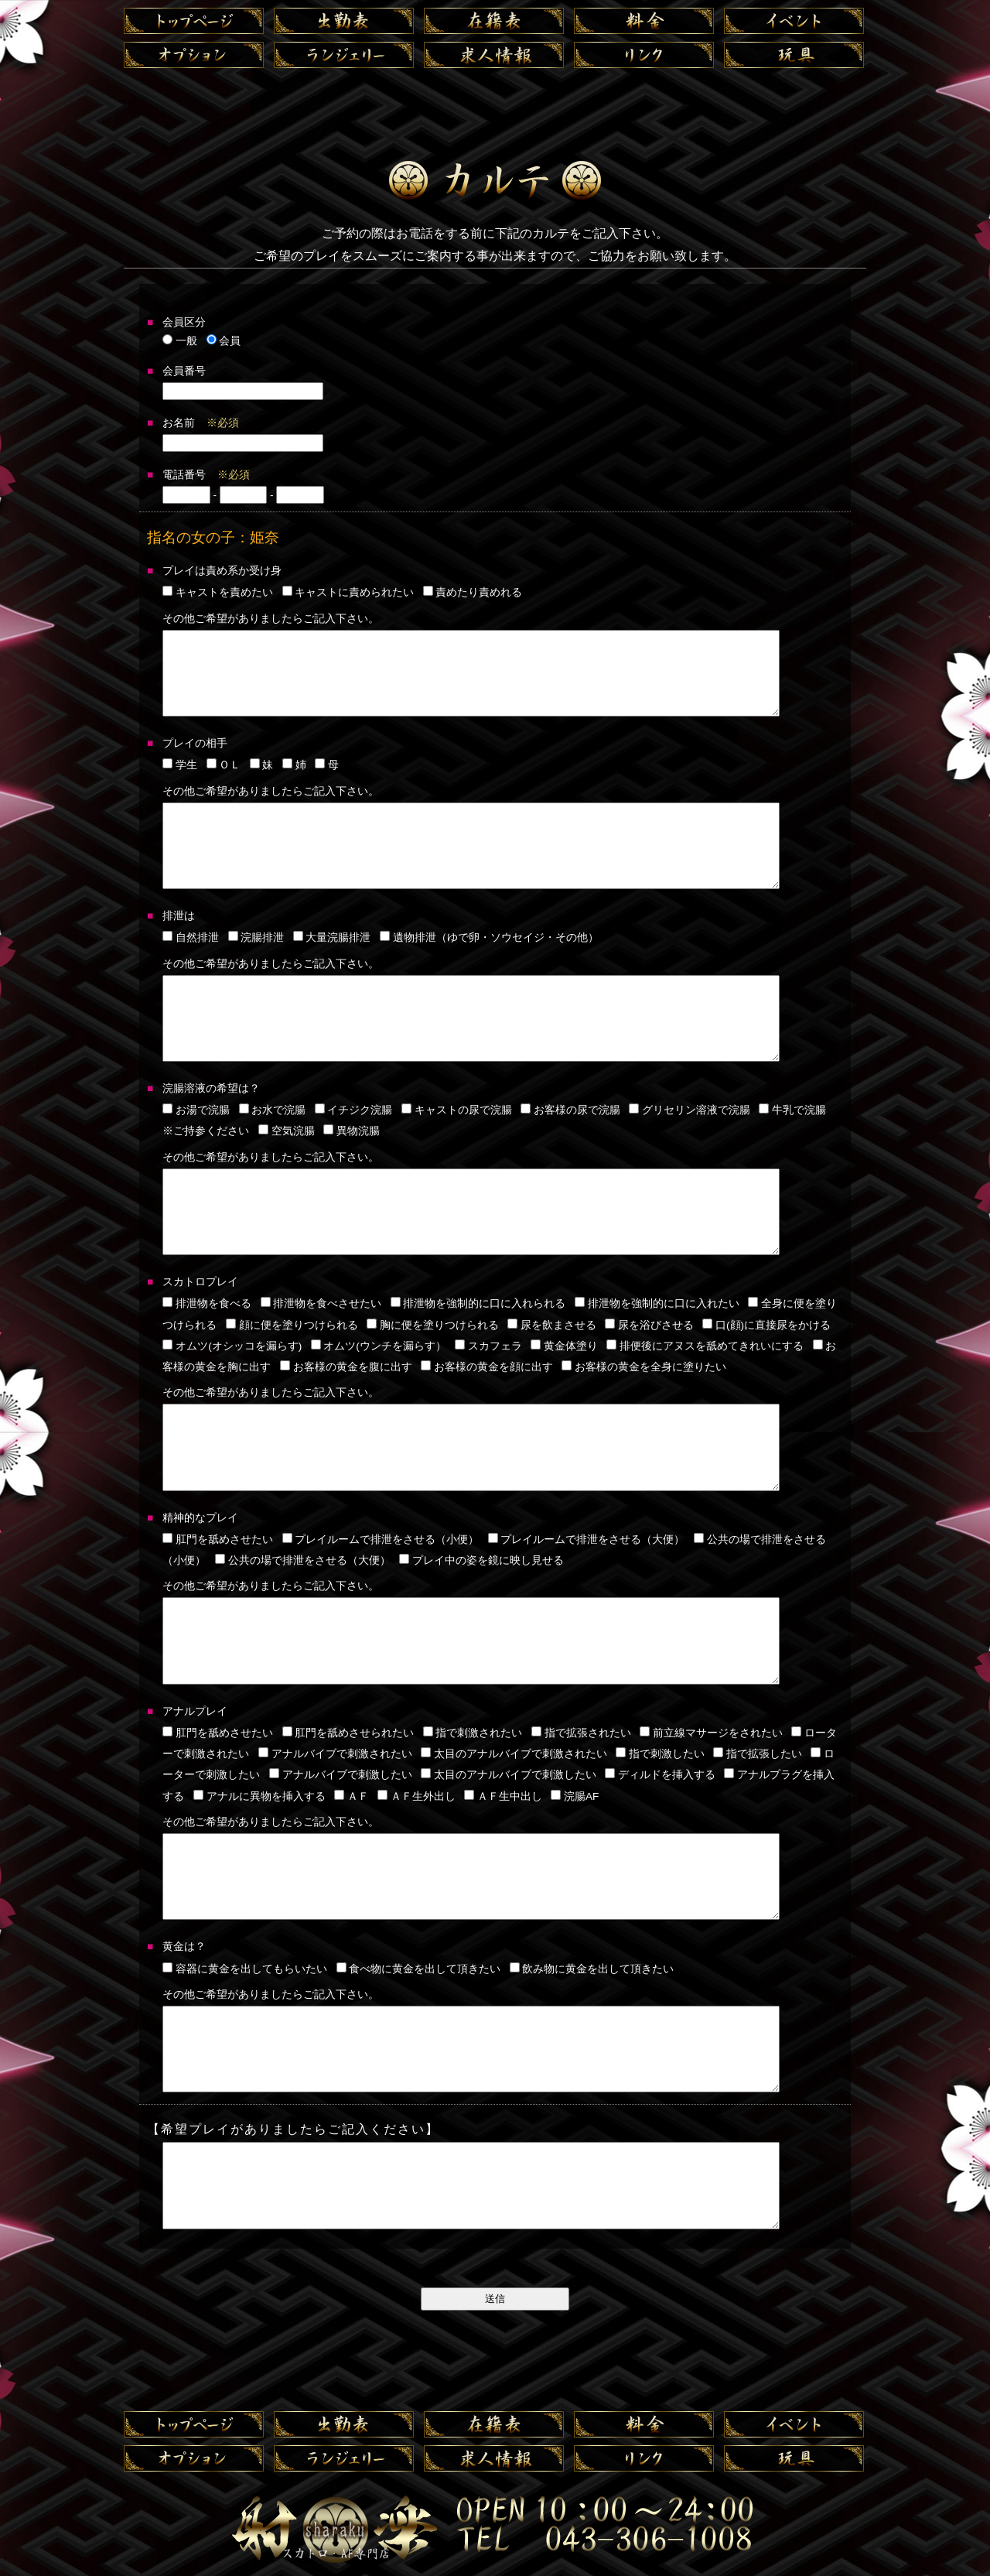  What do you see at coordinates (354, 1110) in the screenshot?
I see `イチジク浣腸` at bounding box center [354, 1110].